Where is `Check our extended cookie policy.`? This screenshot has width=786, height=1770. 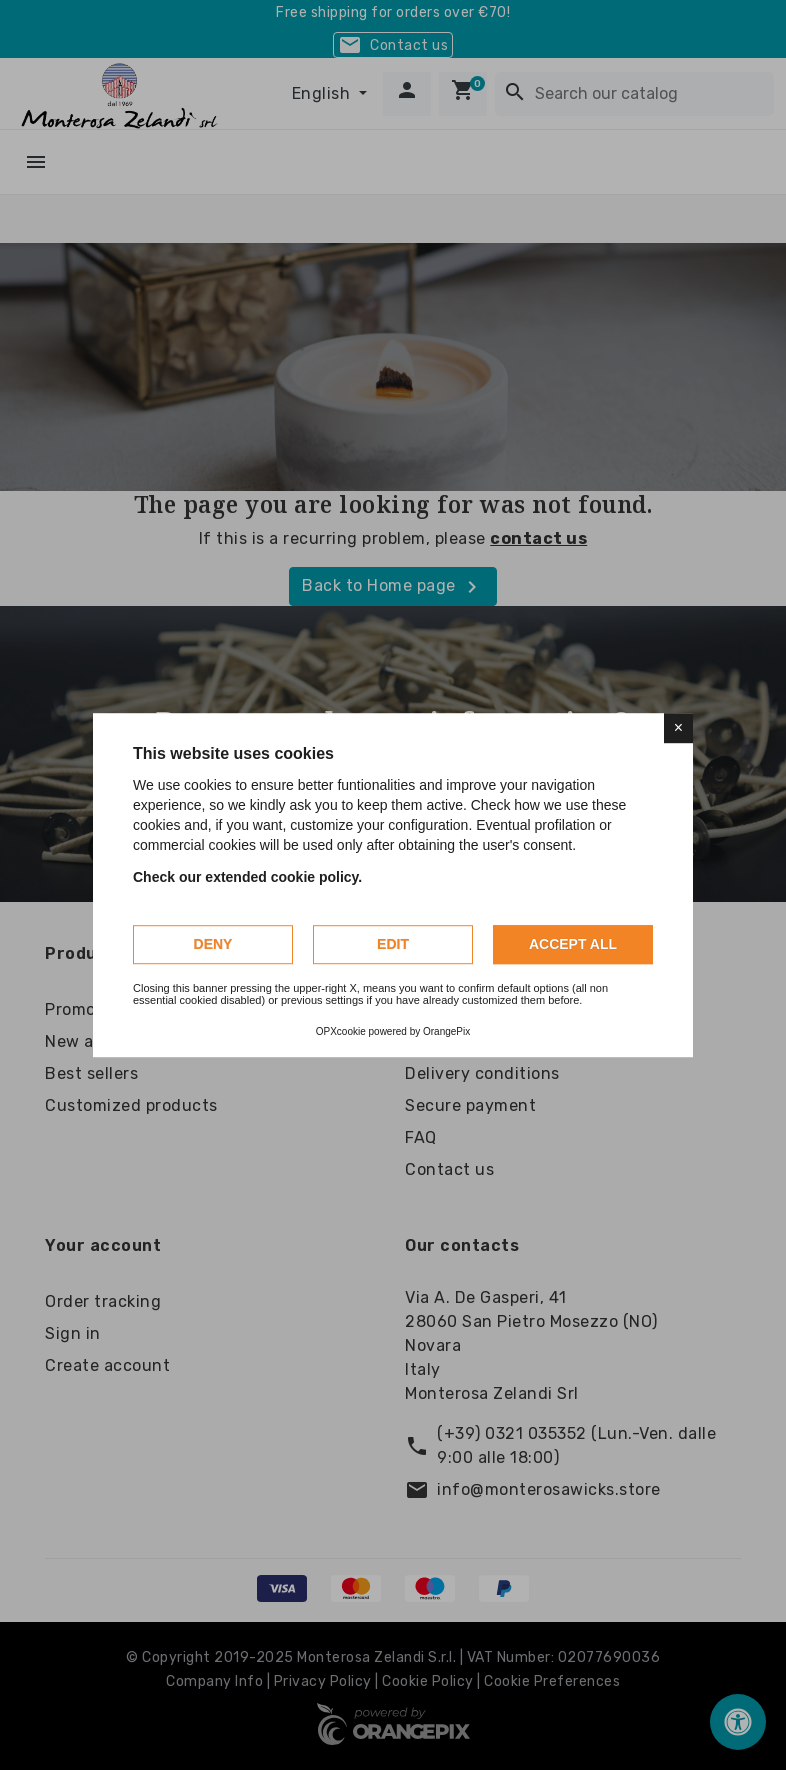
Check our extended cookie policy. is located at coordinates (247, 877).